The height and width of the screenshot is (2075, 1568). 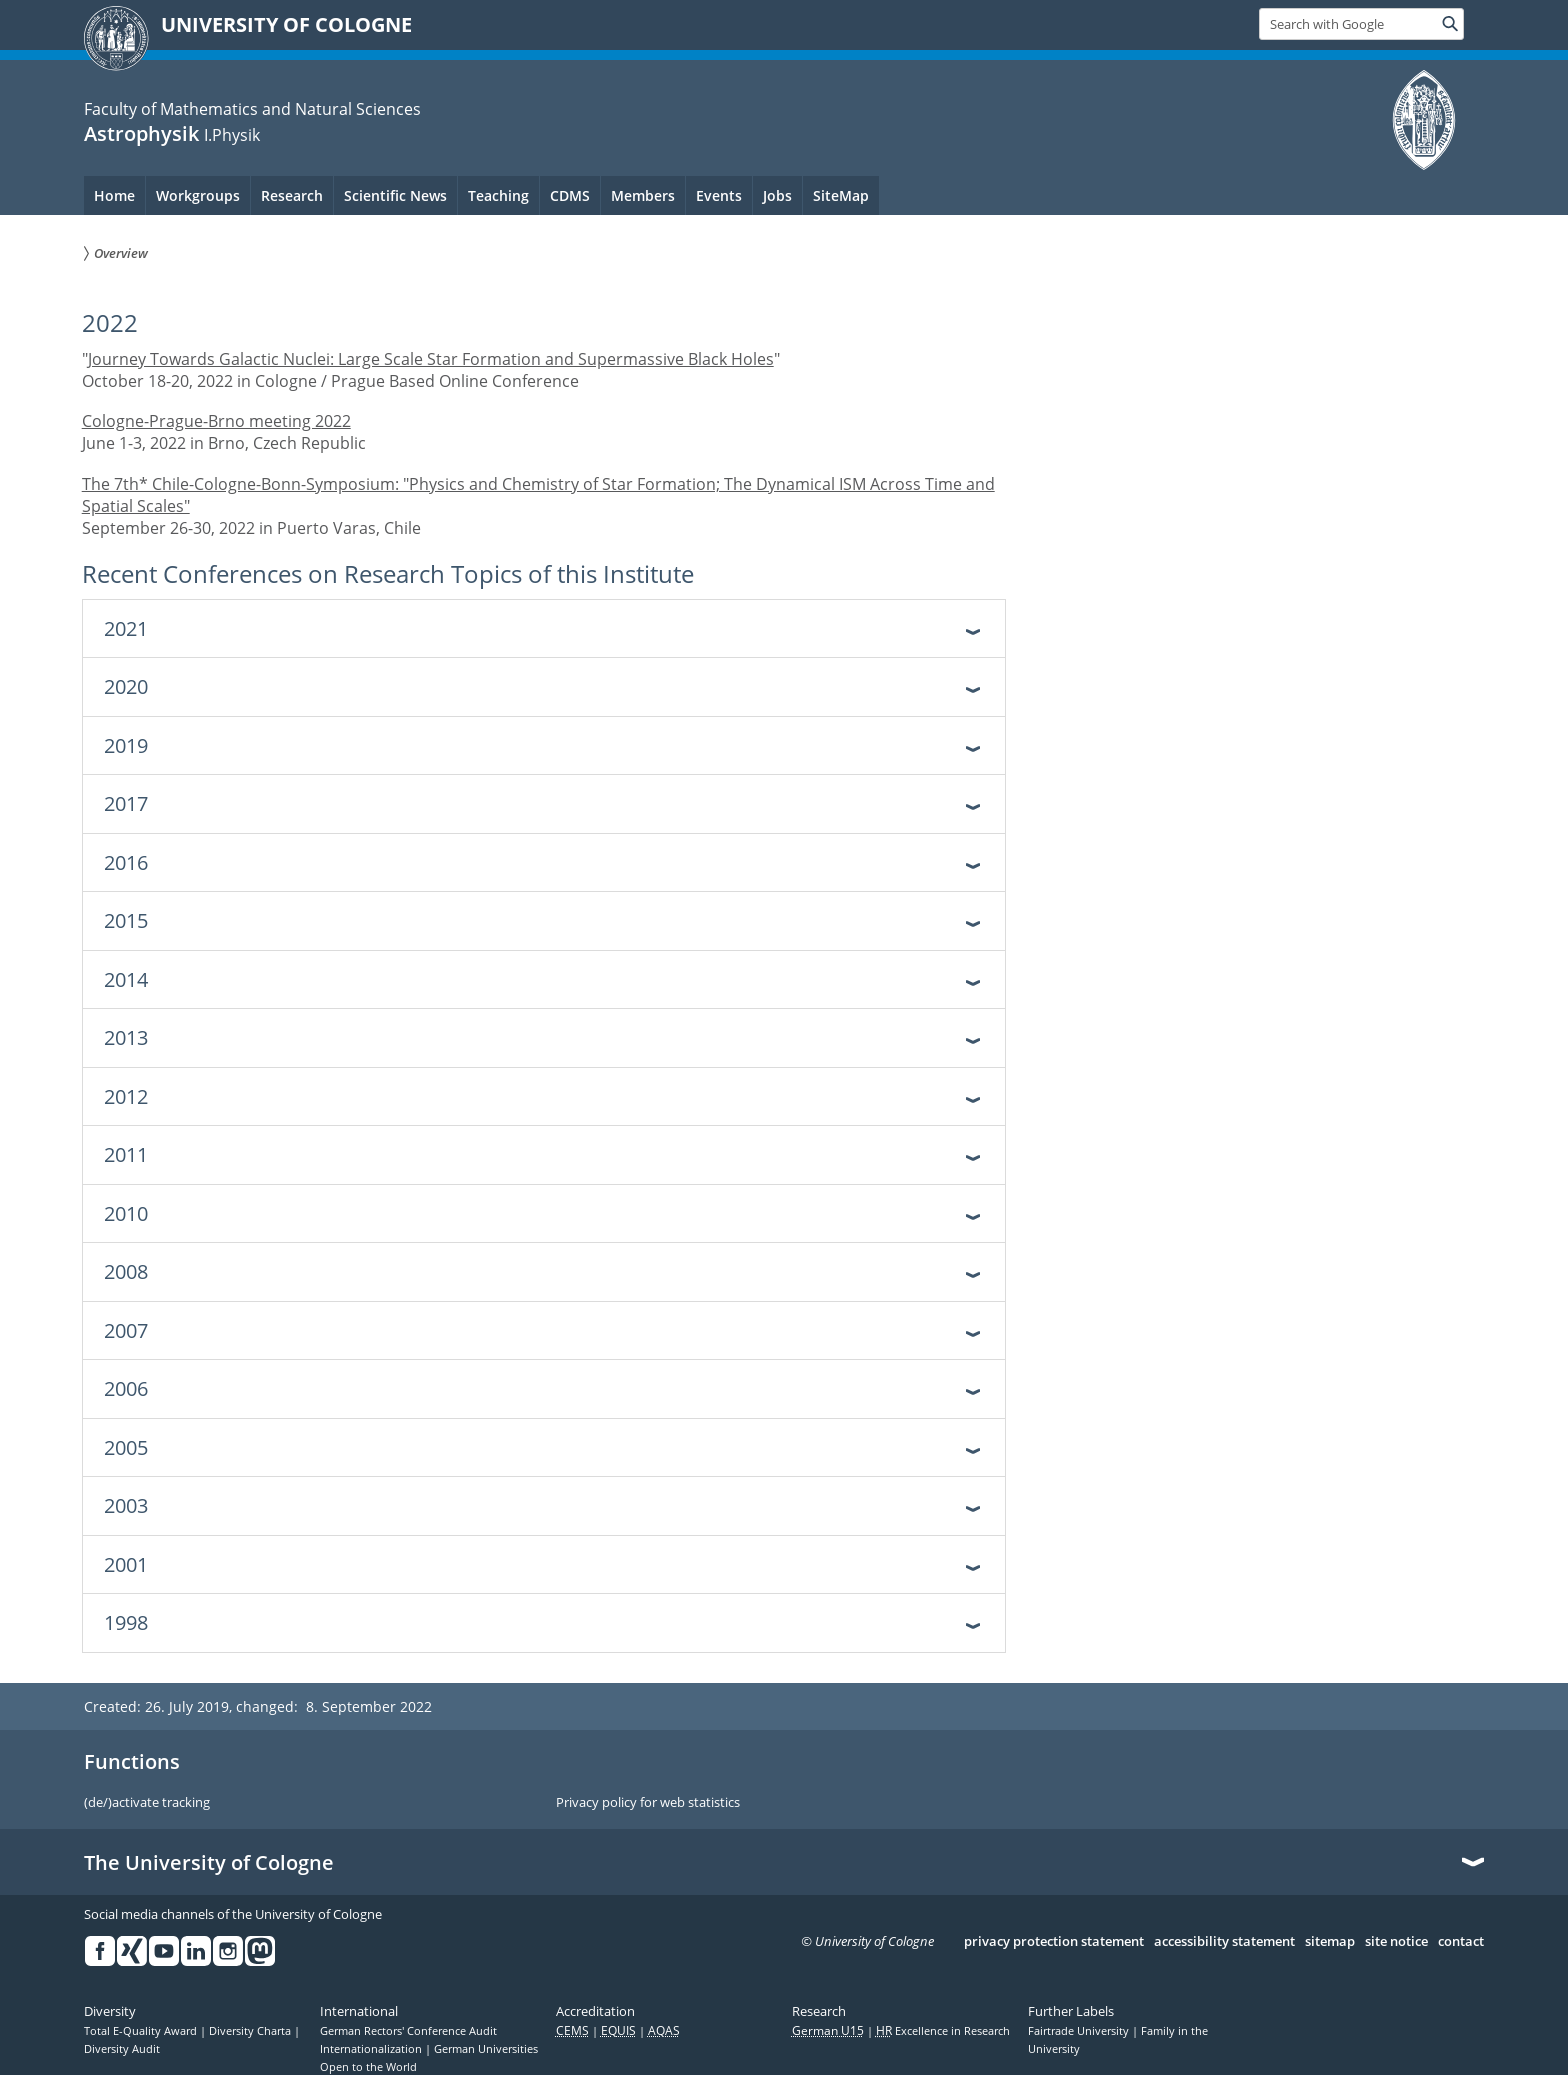 I want to click on Jobs [menuitem], so click(x=777, y=195).